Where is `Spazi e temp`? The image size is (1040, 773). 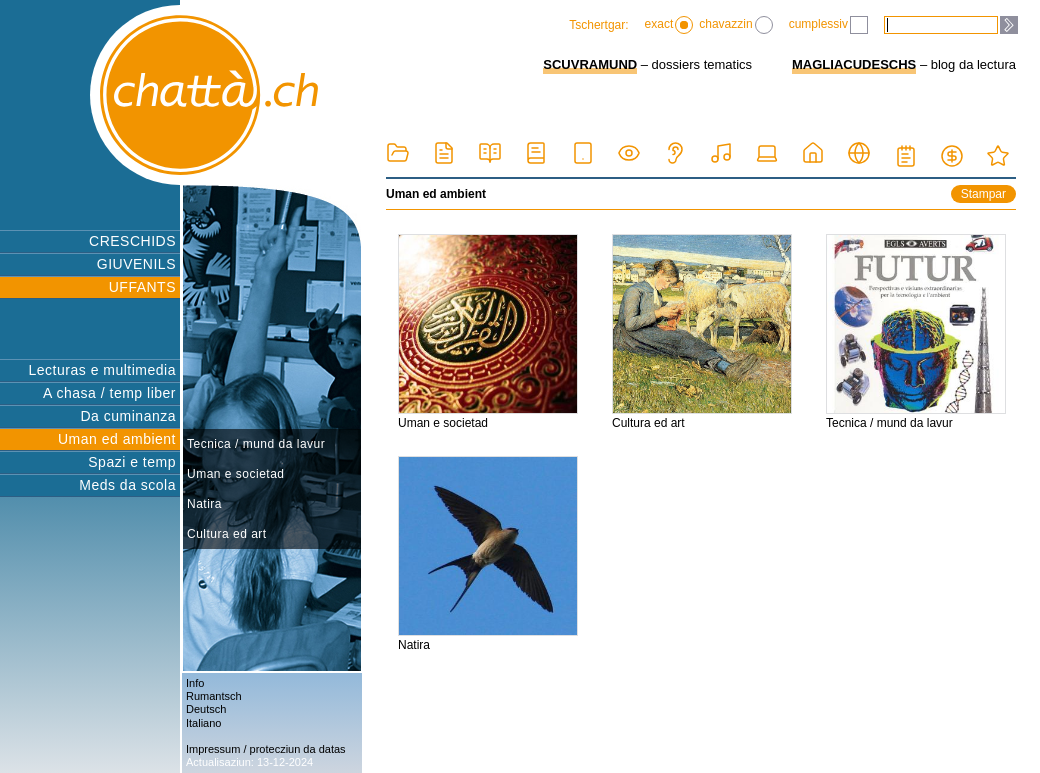
Spazi e temp is located at coordinates (132, 462).